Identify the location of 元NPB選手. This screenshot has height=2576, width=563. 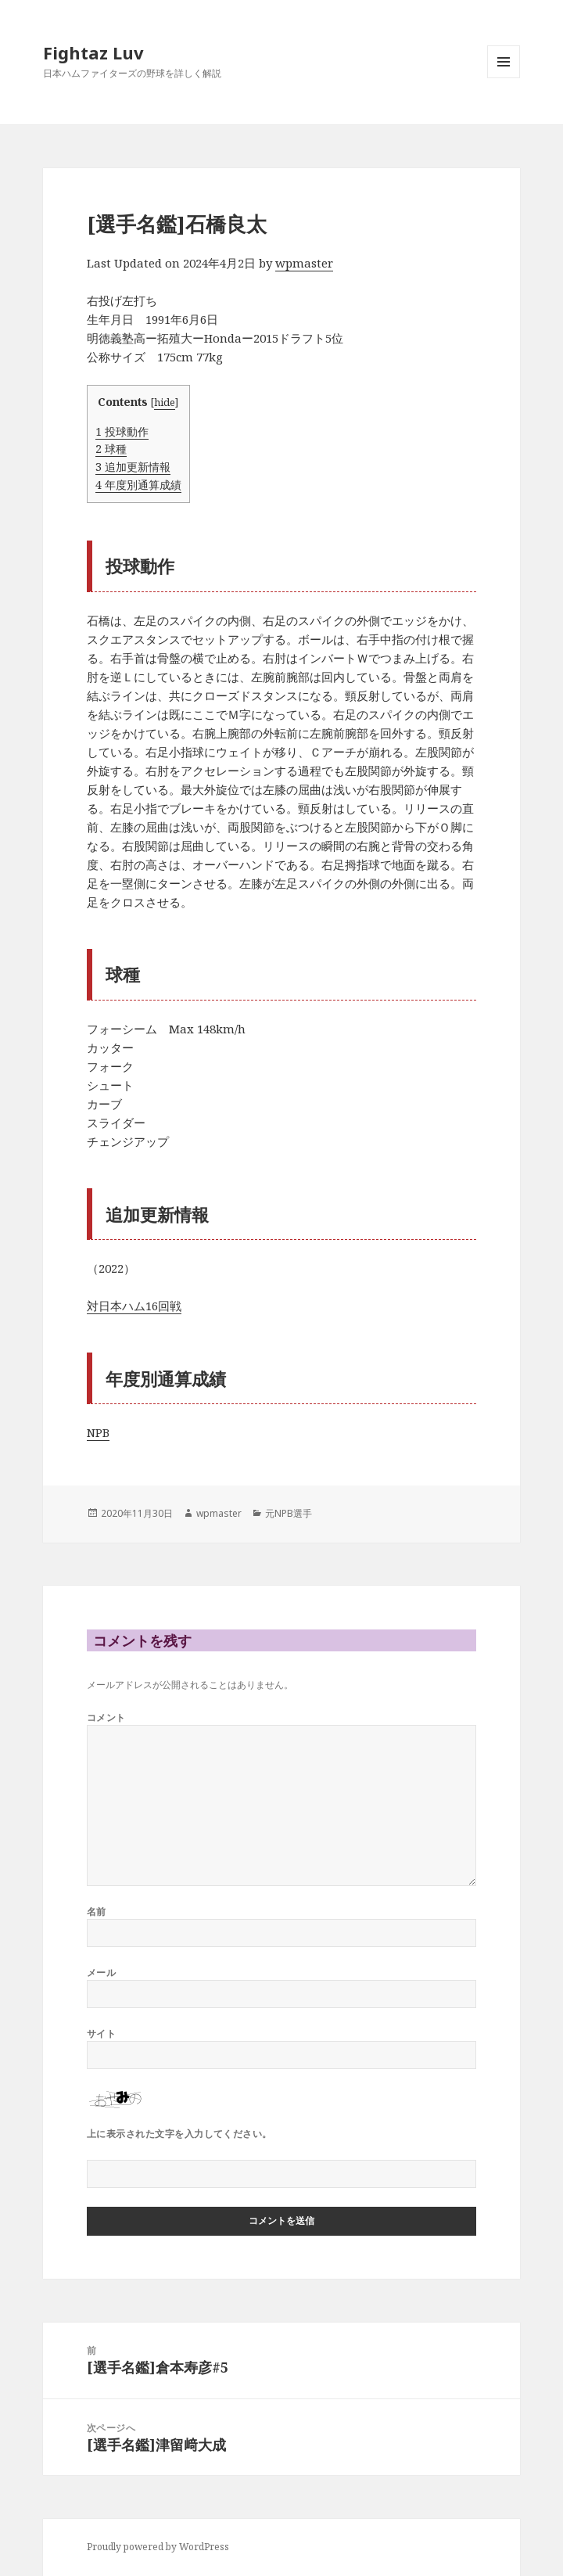
(288, 1513).